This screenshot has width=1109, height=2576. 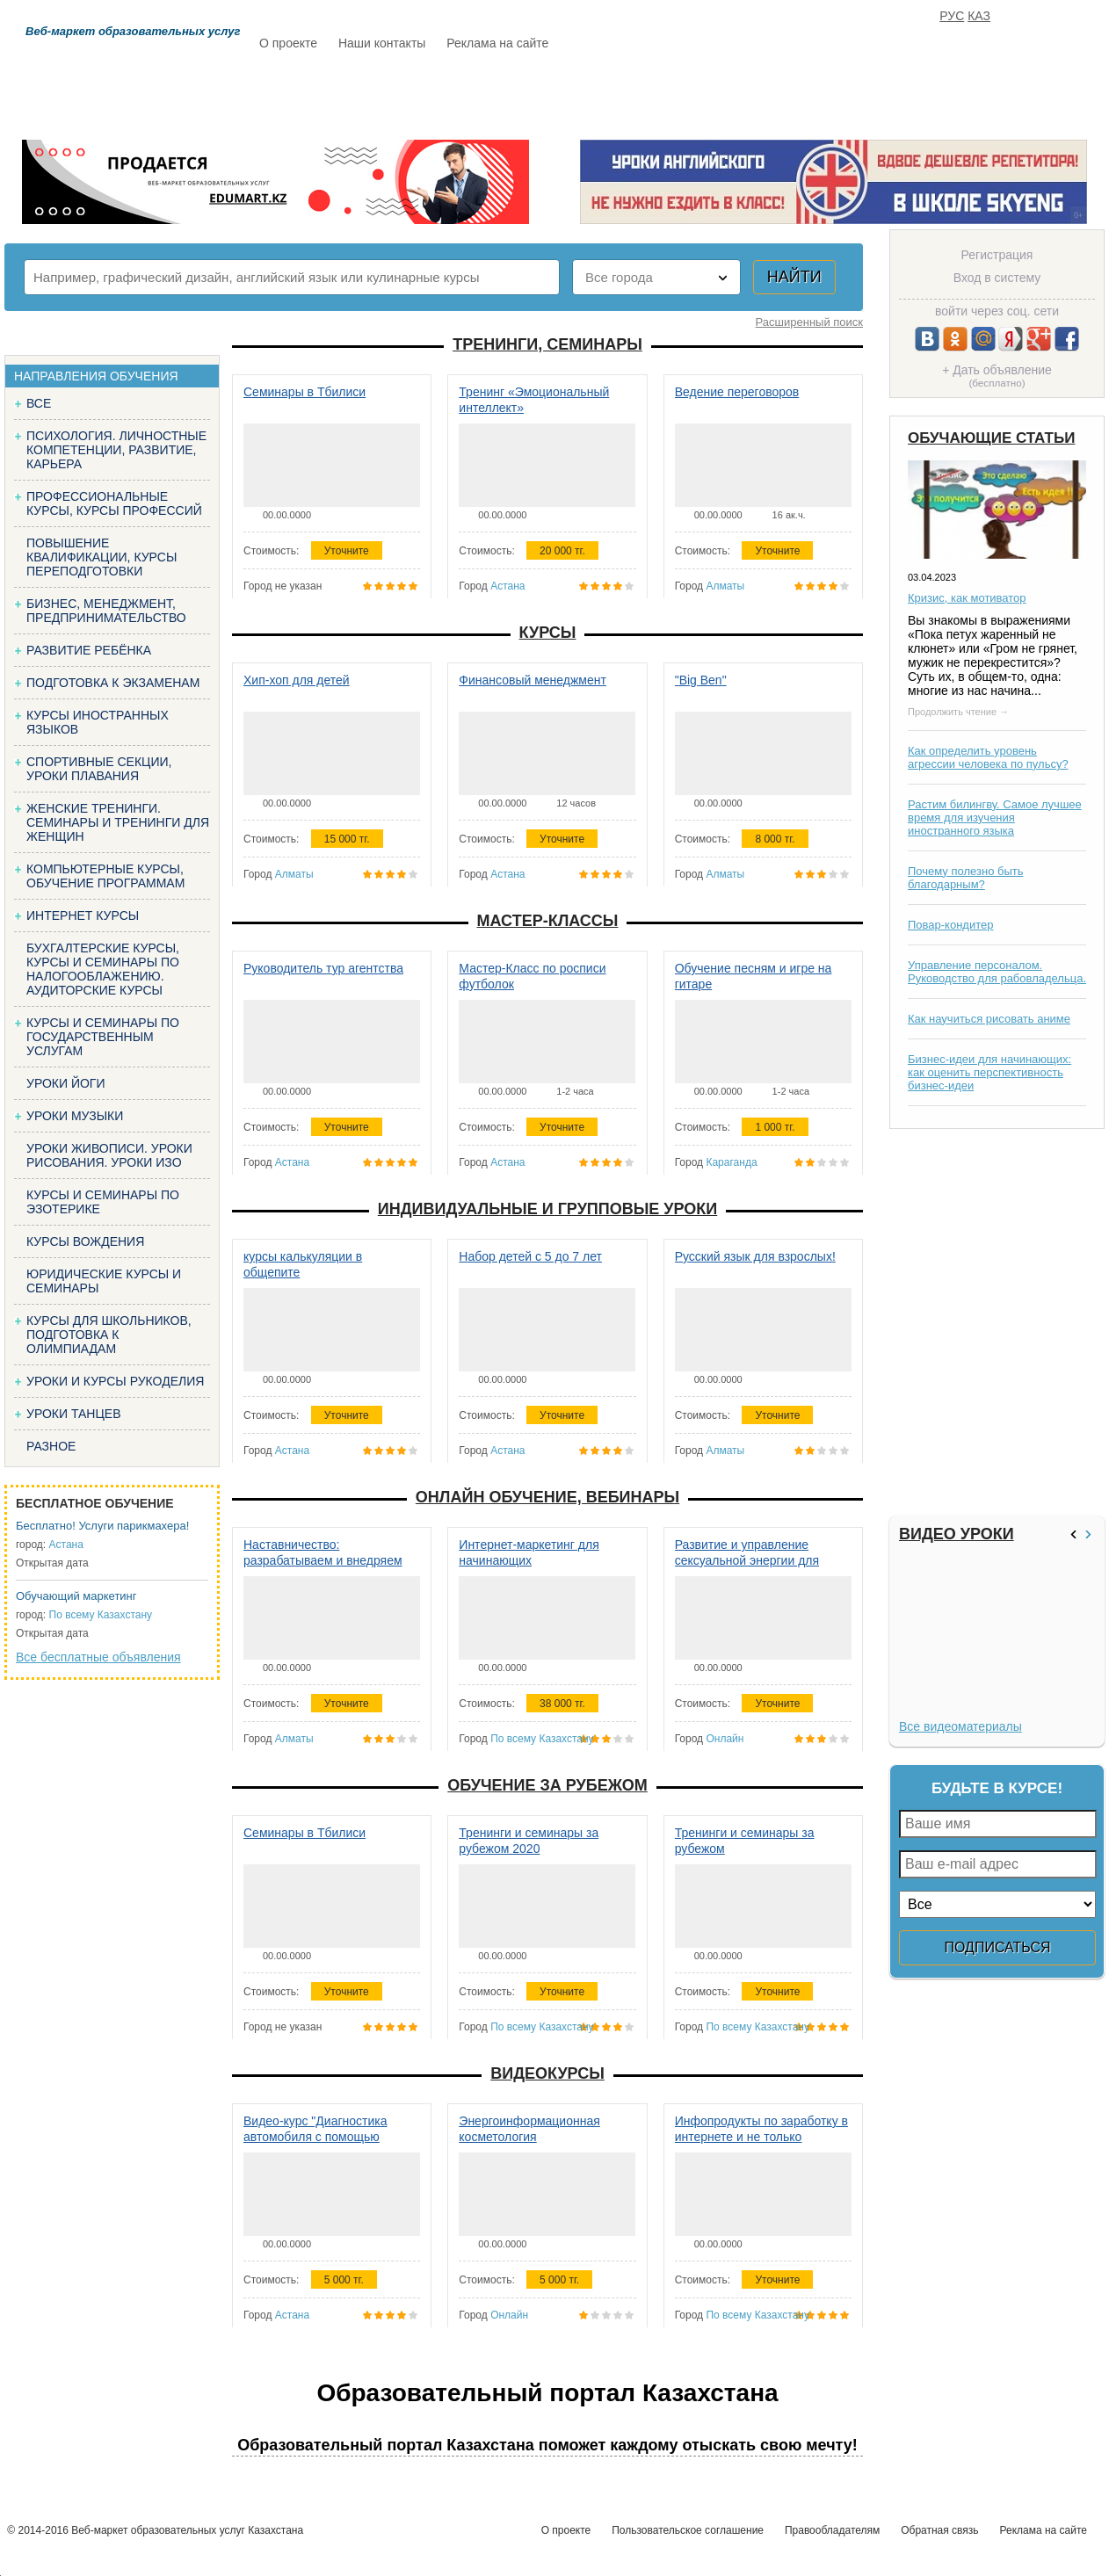 What do you see at coordinates (65, 1083) in the screenshot?
I see `Уроки йоги` at bounding box center [65, 1083].